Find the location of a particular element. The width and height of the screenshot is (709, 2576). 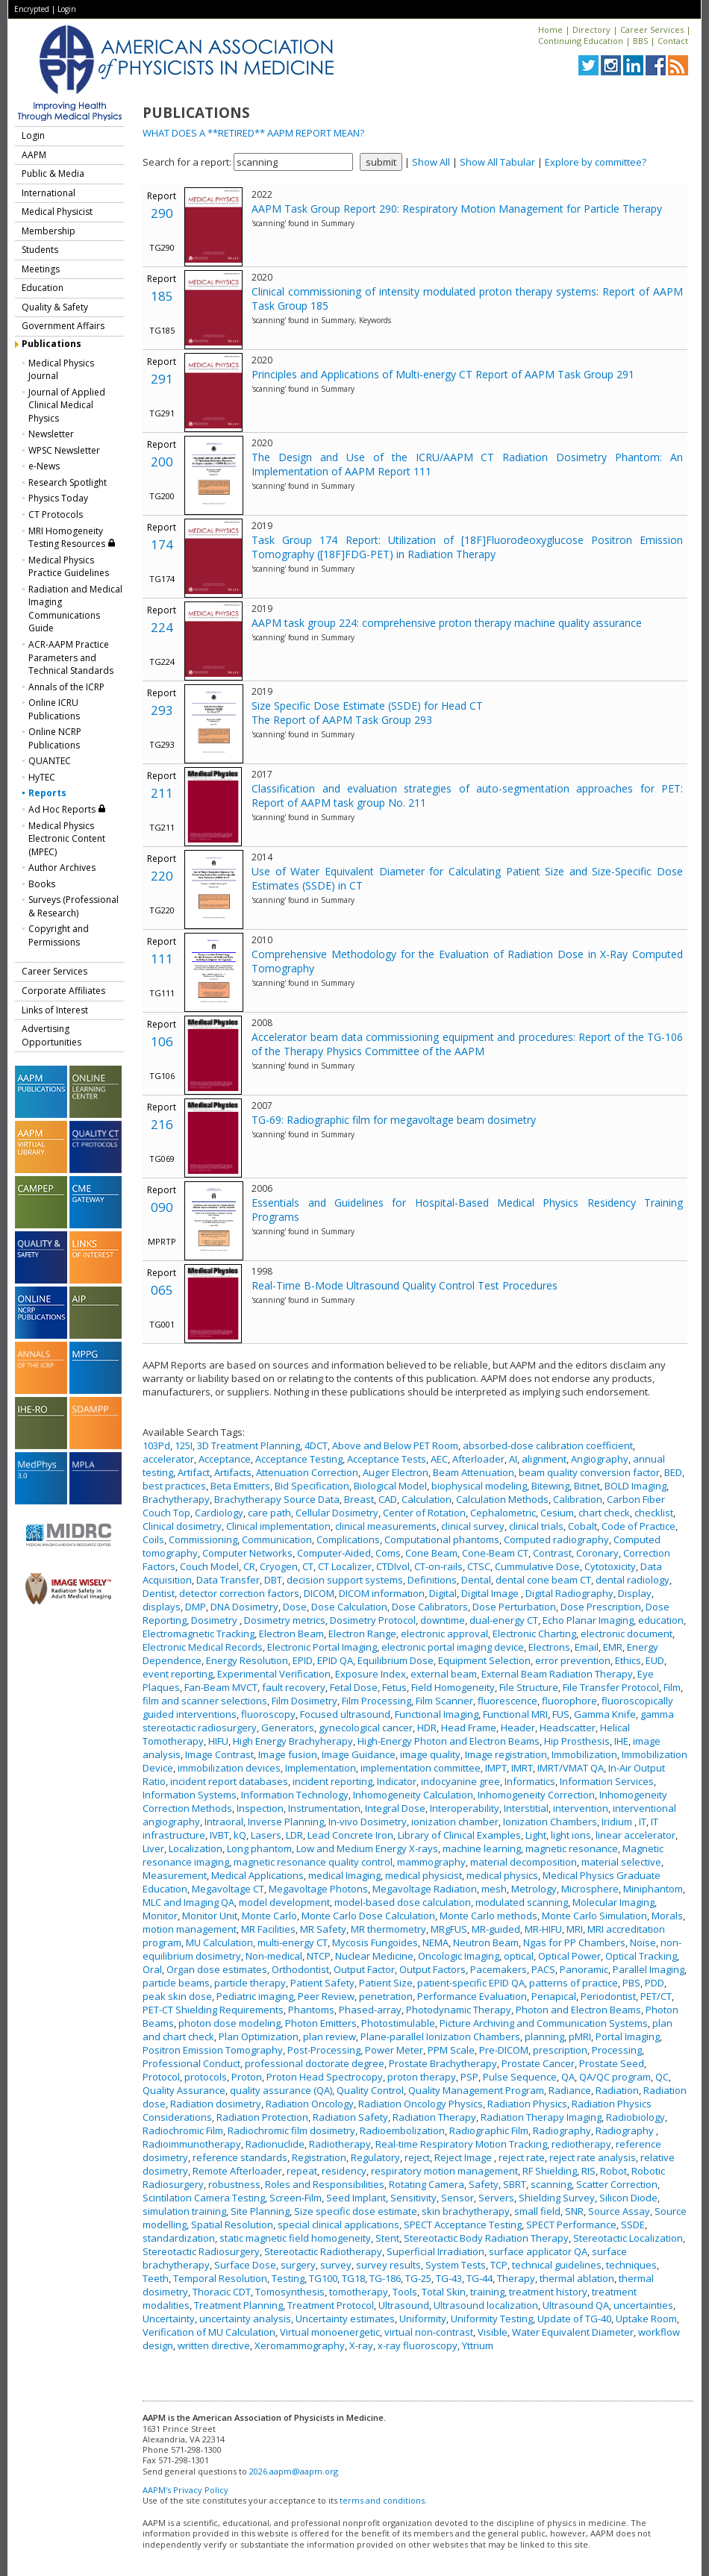

patterns of practice is located at coordinates (573, 1982).